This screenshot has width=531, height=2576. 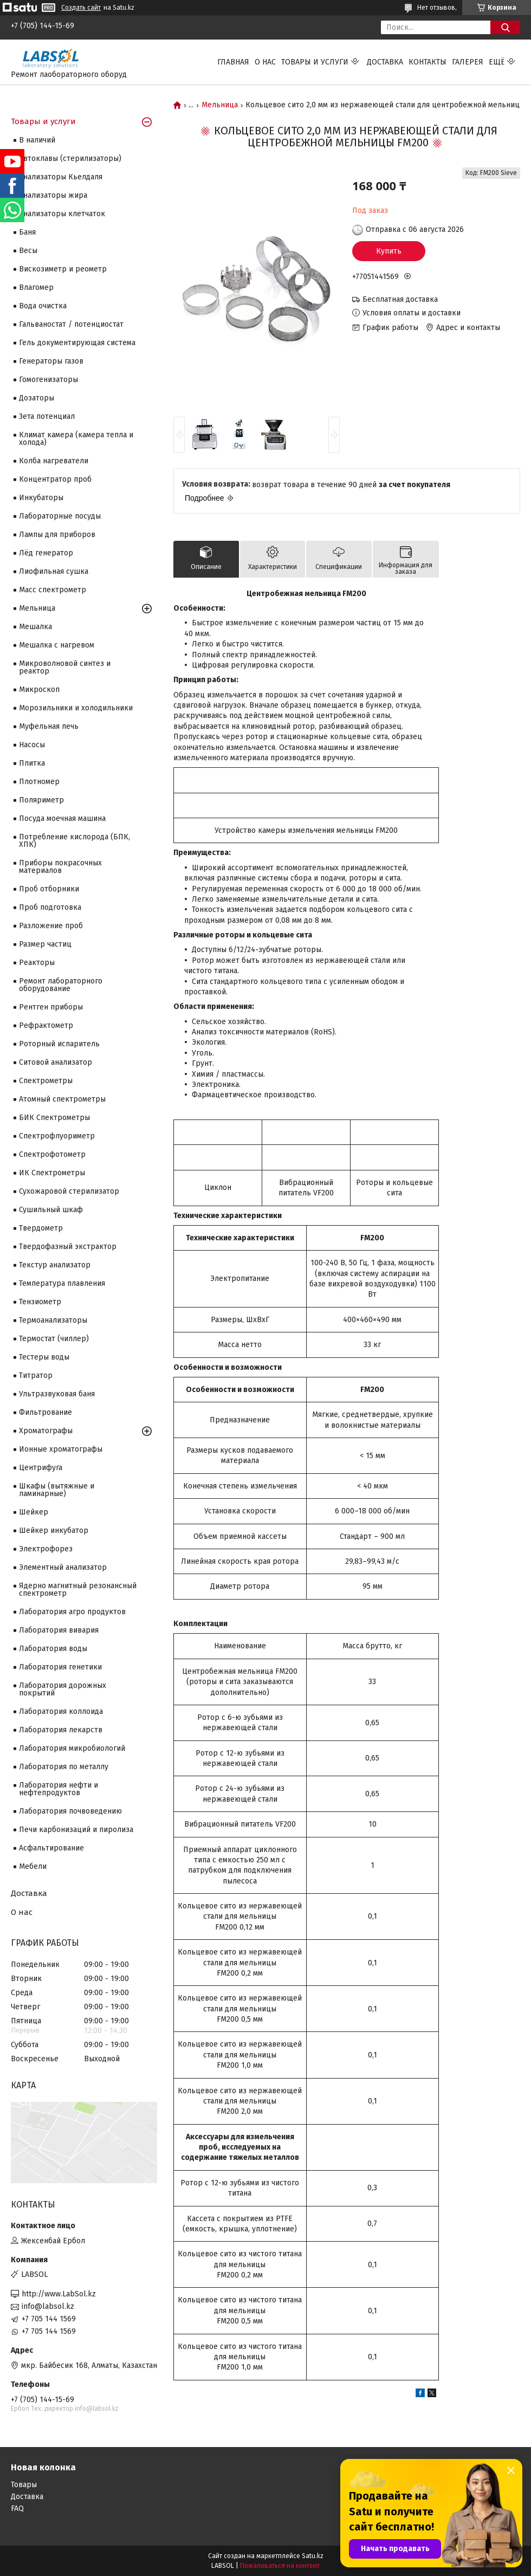 I want to click on Ремонт лабораторного оборудование, so click(x=60, y=984).